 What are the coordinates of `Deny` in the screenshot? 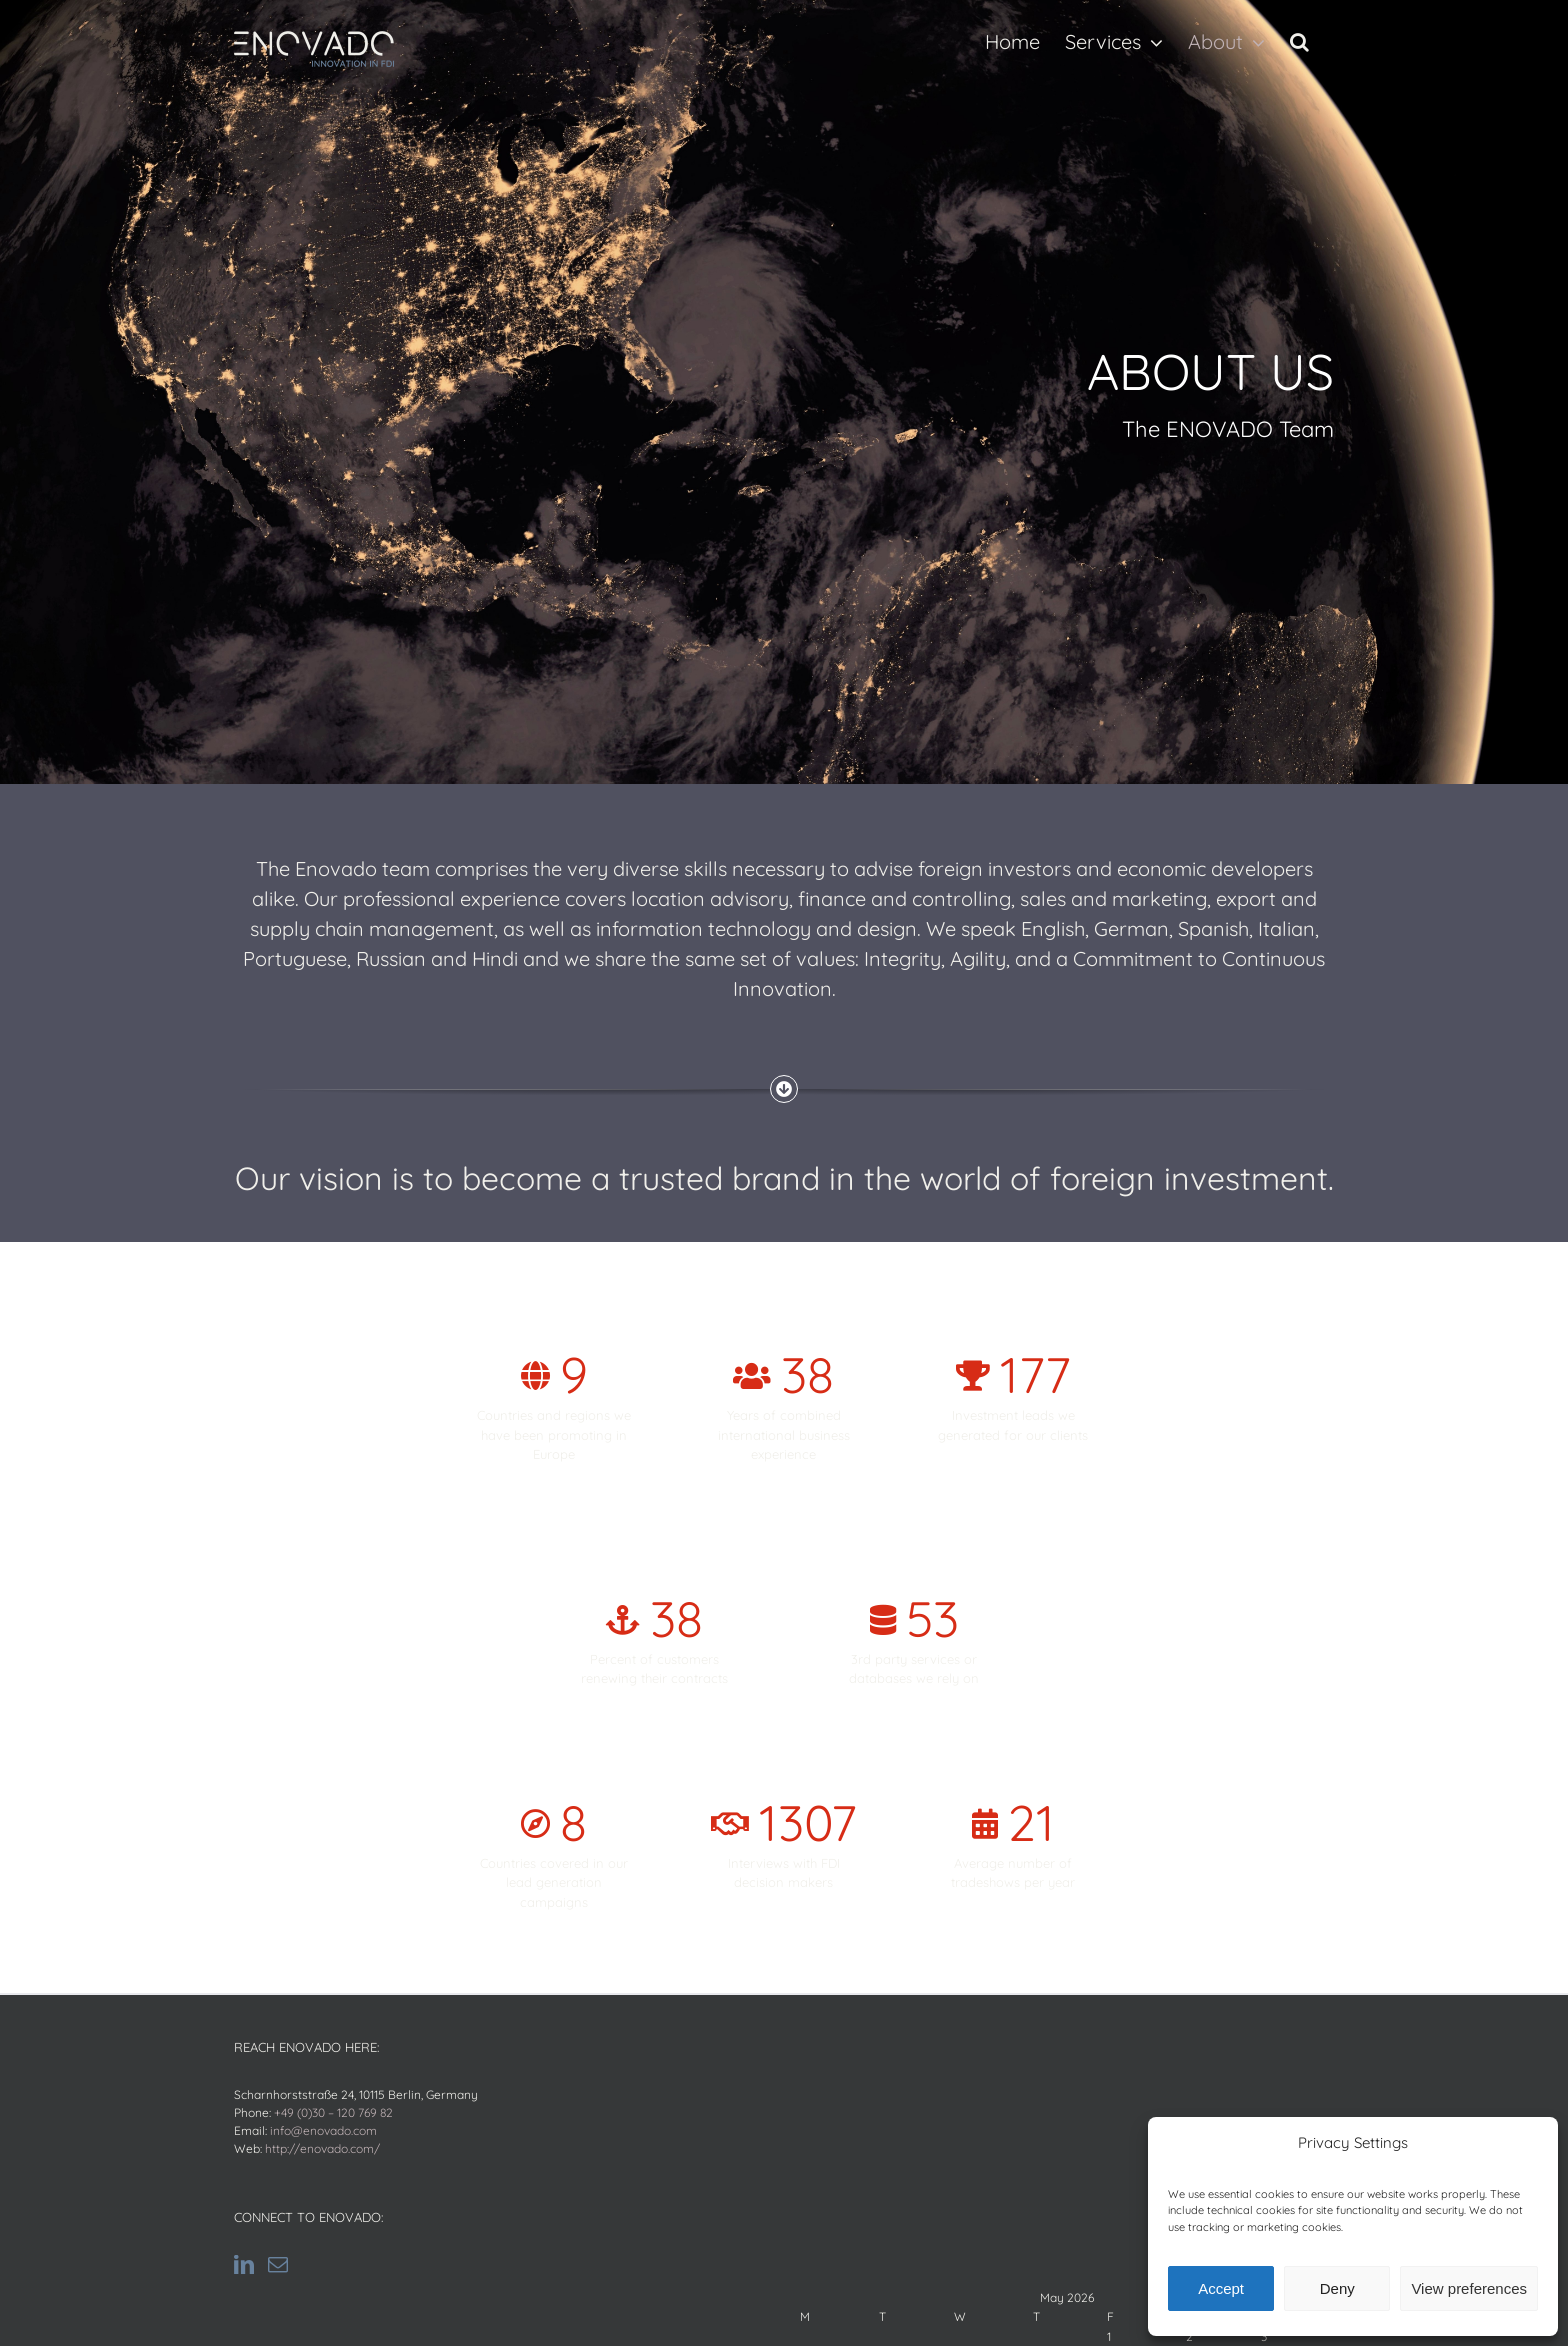 It's located at (1337, 2288).